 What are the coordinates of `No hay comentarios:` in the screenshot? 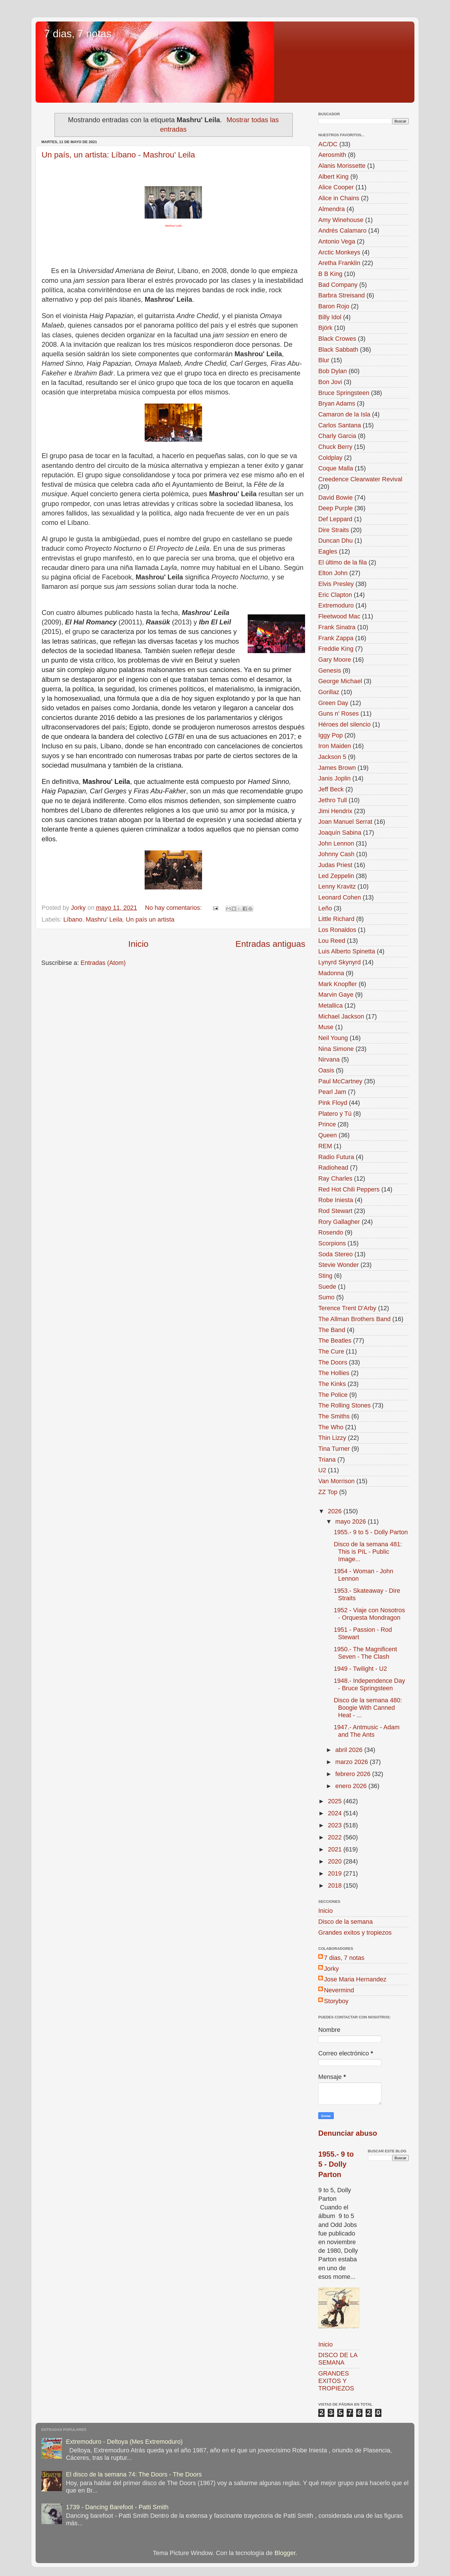 It's located at (174, 907).